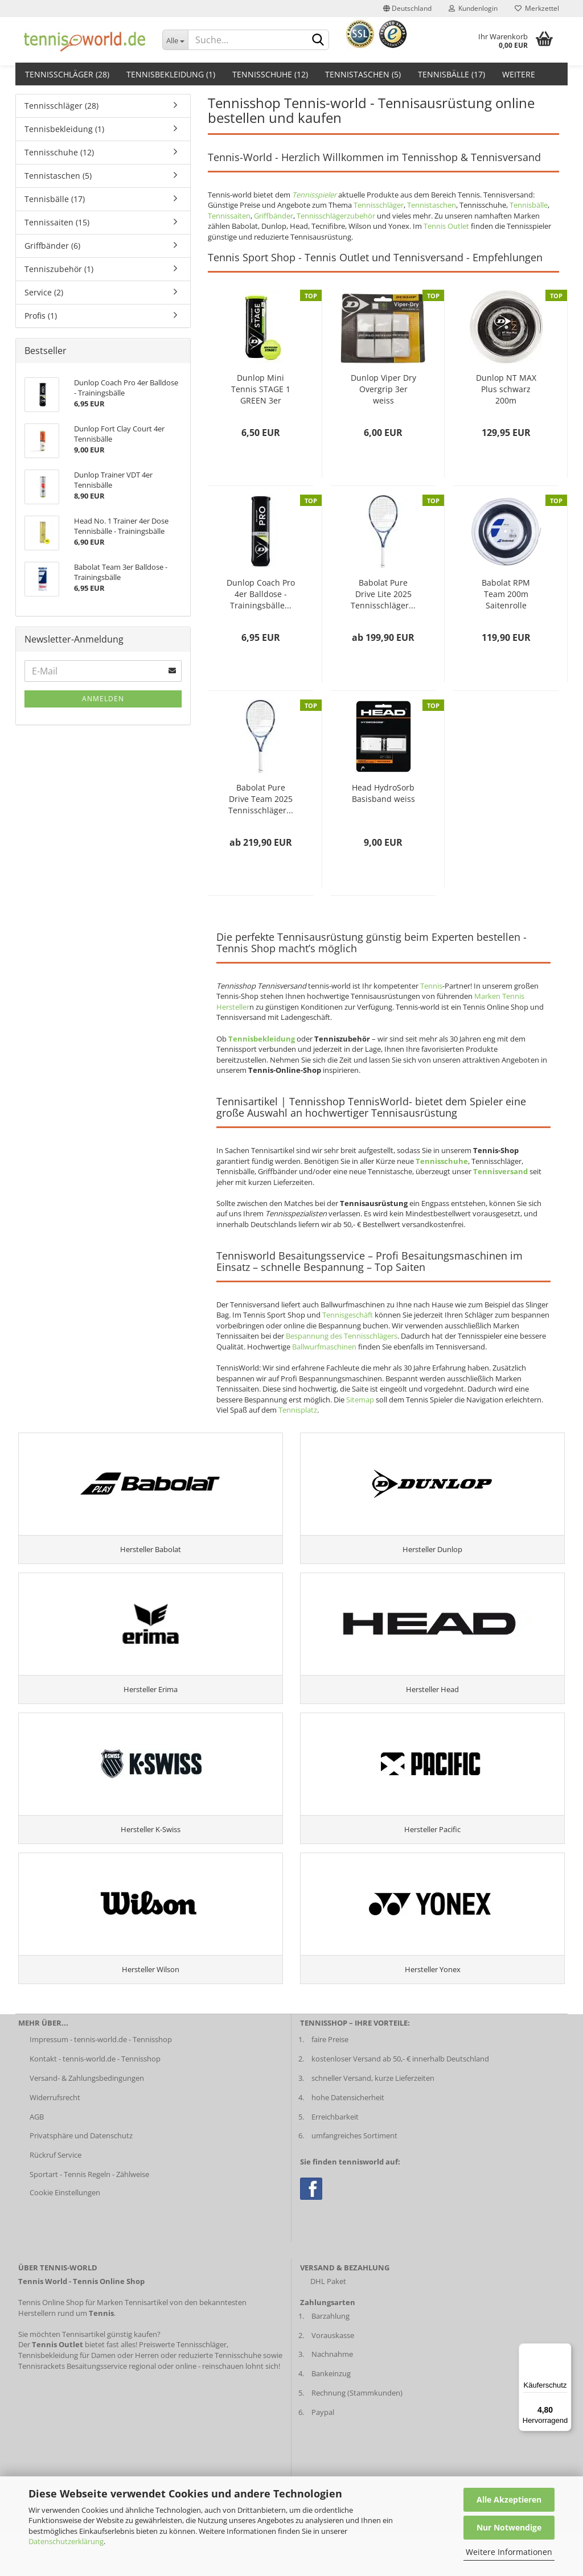  What do you see at coordinates (431, 205) in the screenshot?
I see `Tennistaschen` at bounding box center [431, 205].